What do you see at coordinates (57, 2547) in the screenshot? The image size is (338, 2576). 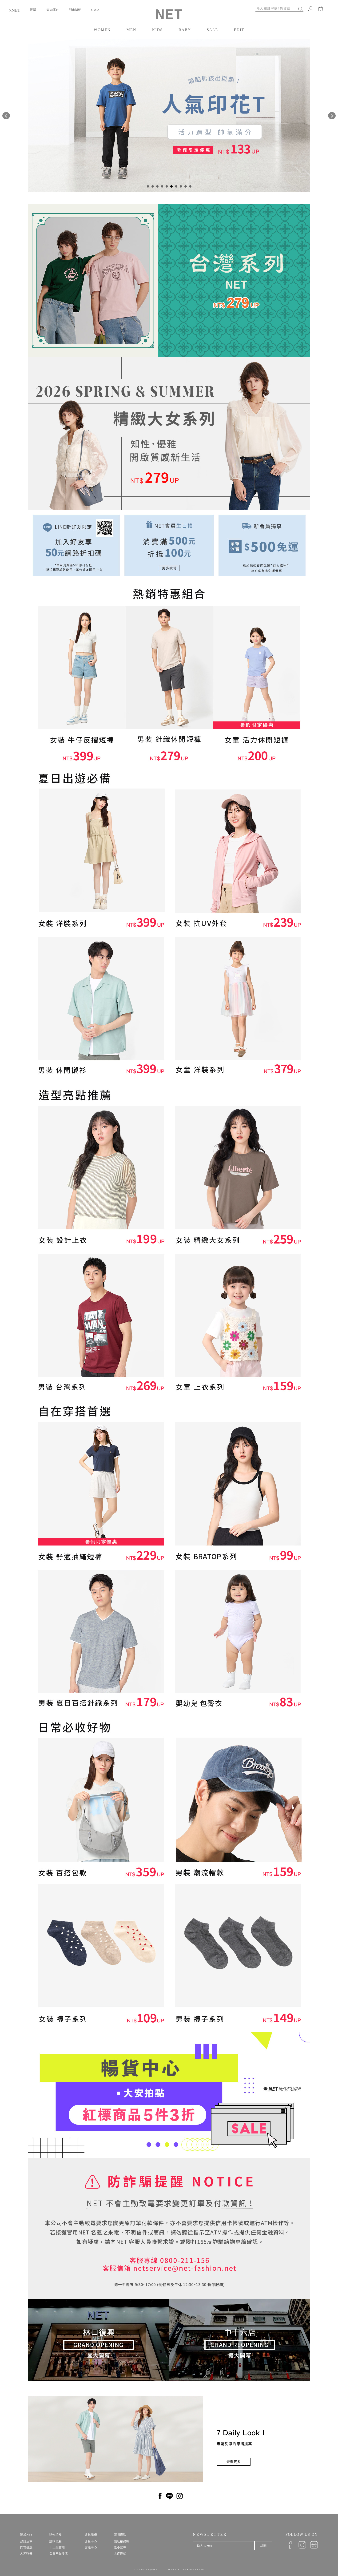 I see `十天鑑賞期` at bounding box center [57, 2547].